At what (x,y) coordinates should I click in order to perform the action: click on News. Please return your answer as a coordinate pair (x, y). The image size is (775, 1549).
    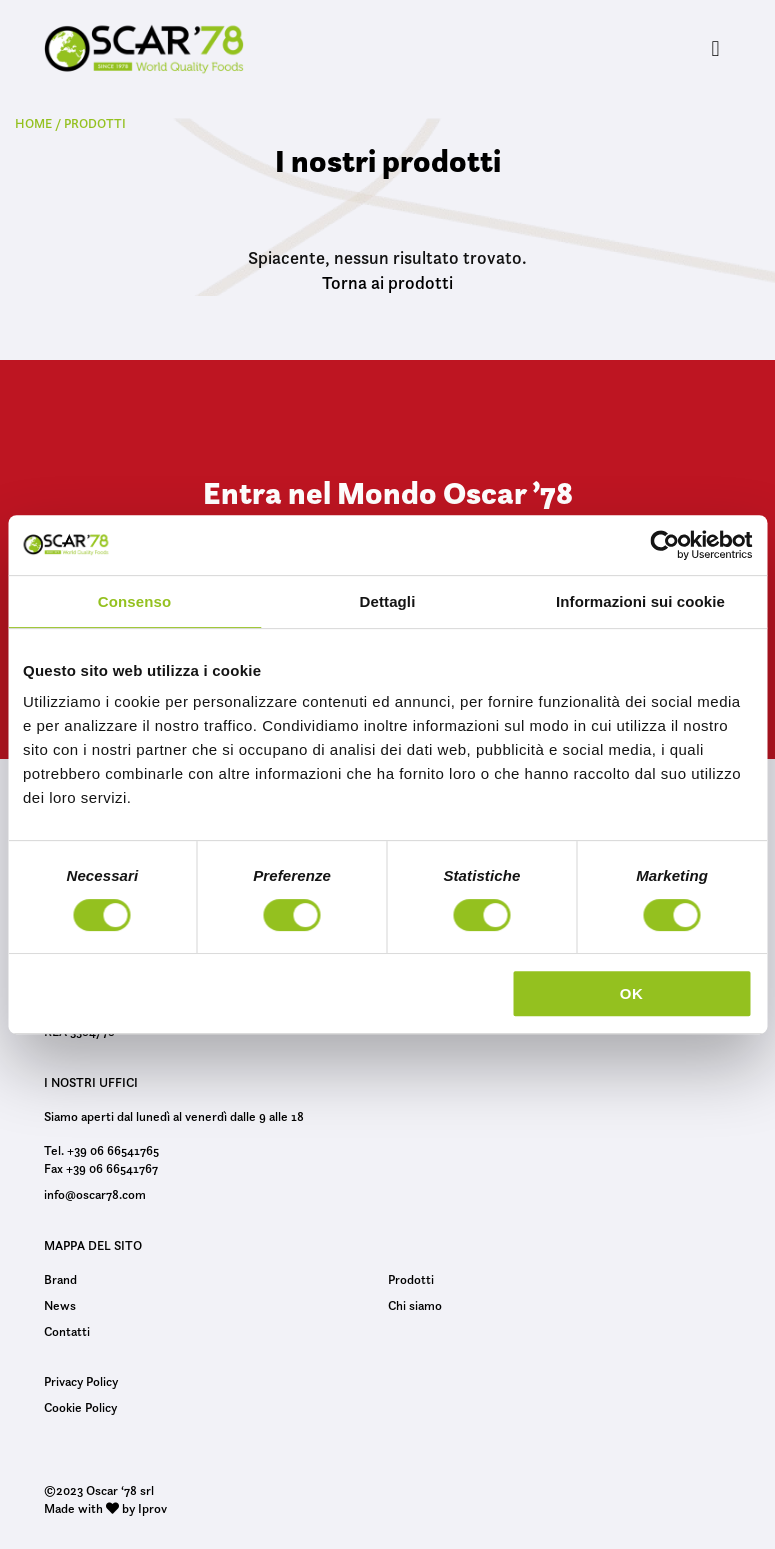
    Looking at the image, I should click on (60, 1305).